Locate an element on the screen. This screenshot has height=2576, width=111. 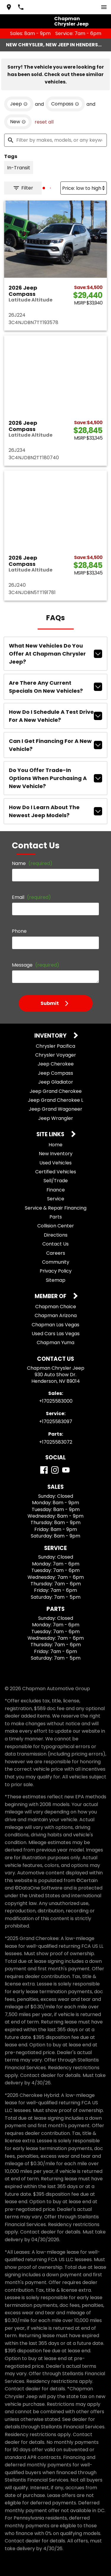
Careers is located at coordinates (55, 1253).